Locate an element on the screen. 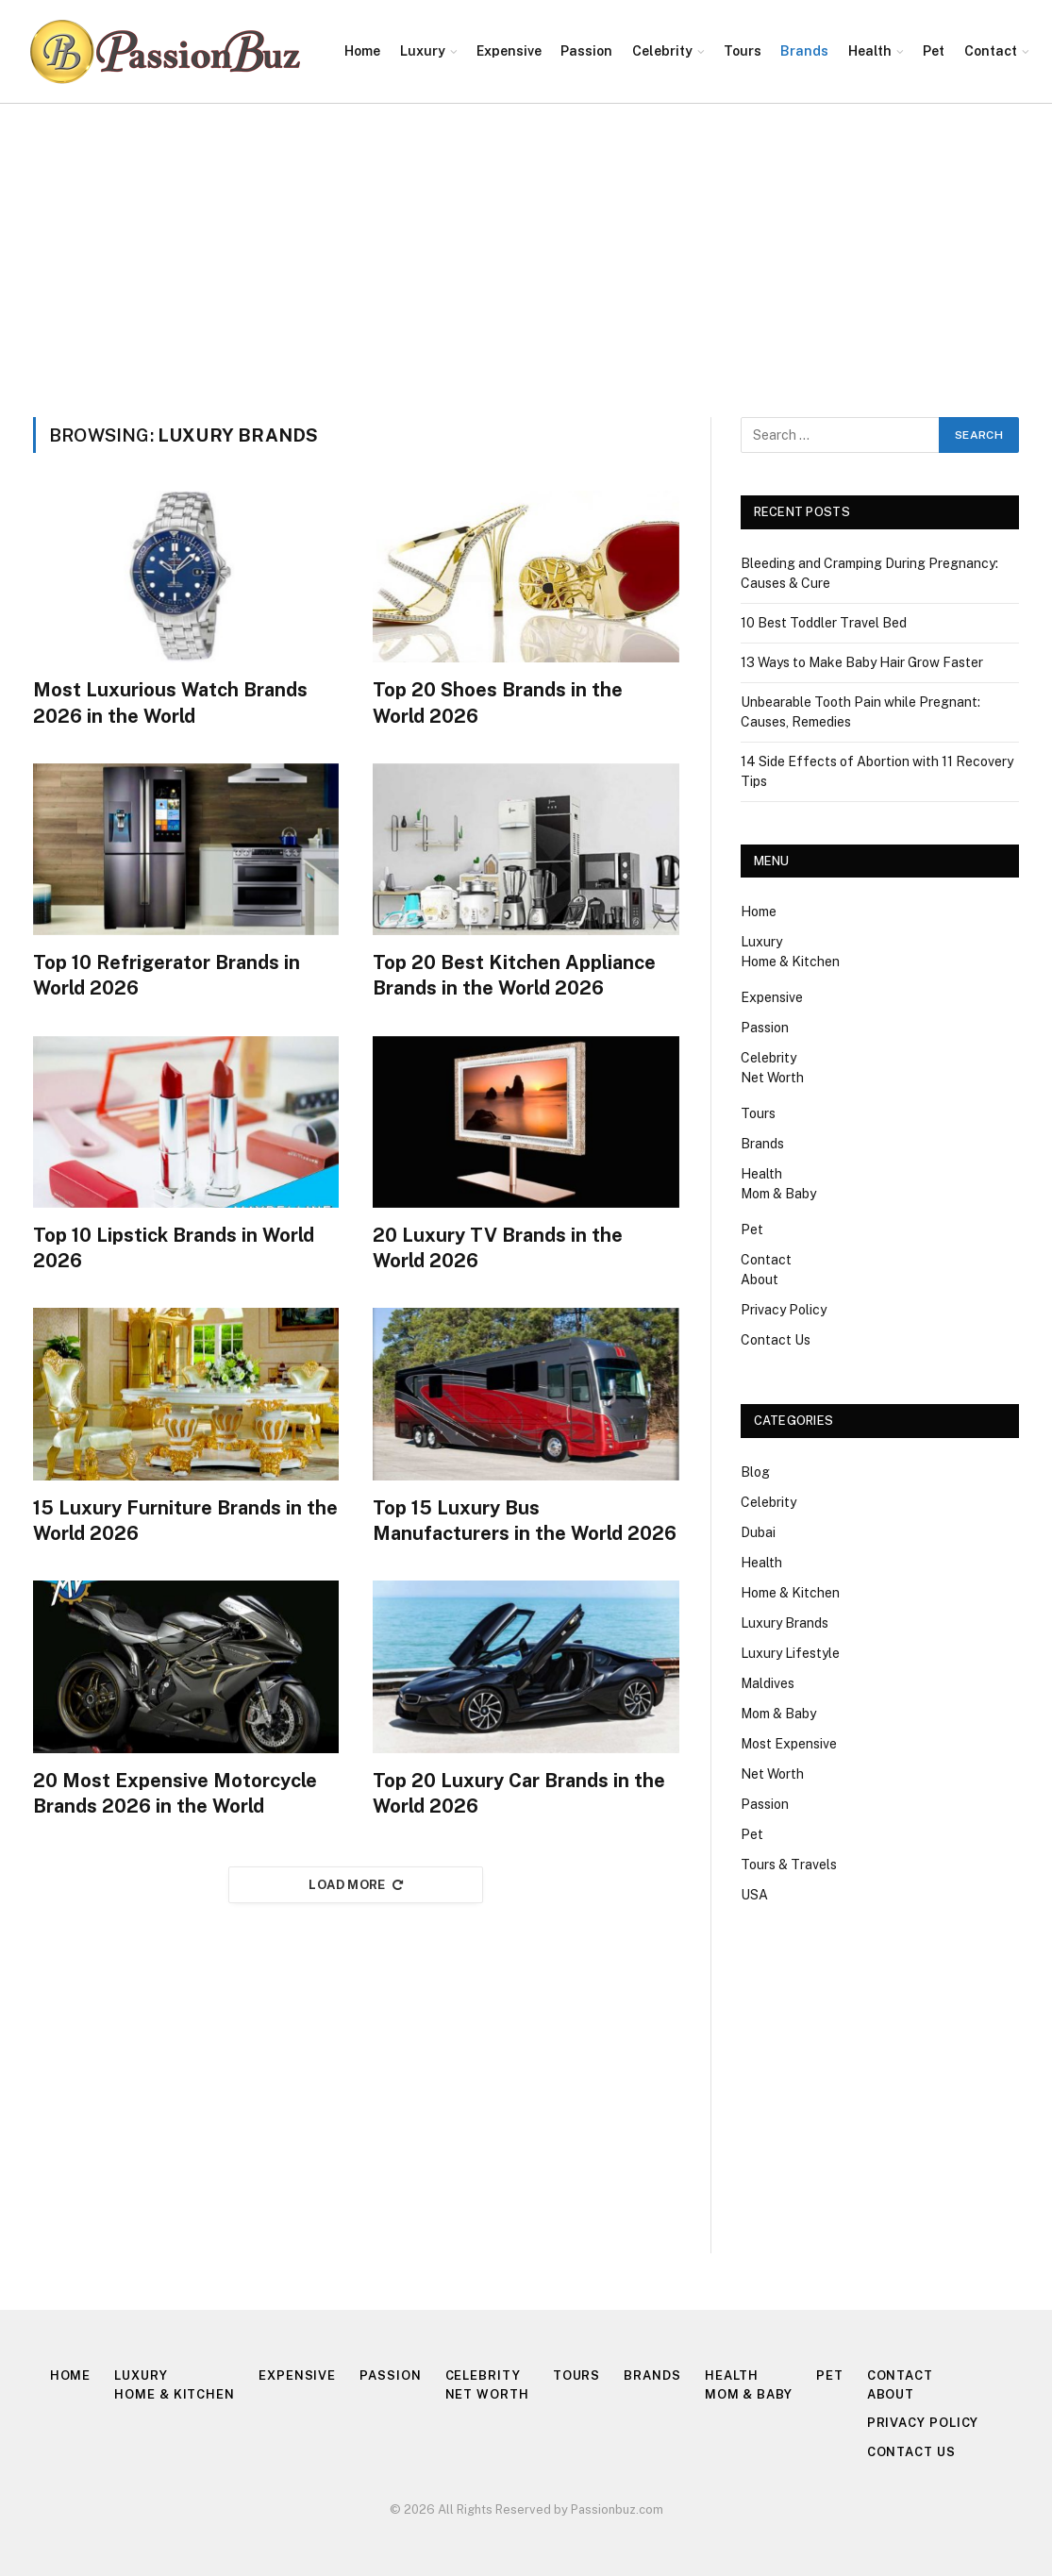 This screenshot has height=2576, width=1052. Home & Kitchen is located at coordinates (790, 961).